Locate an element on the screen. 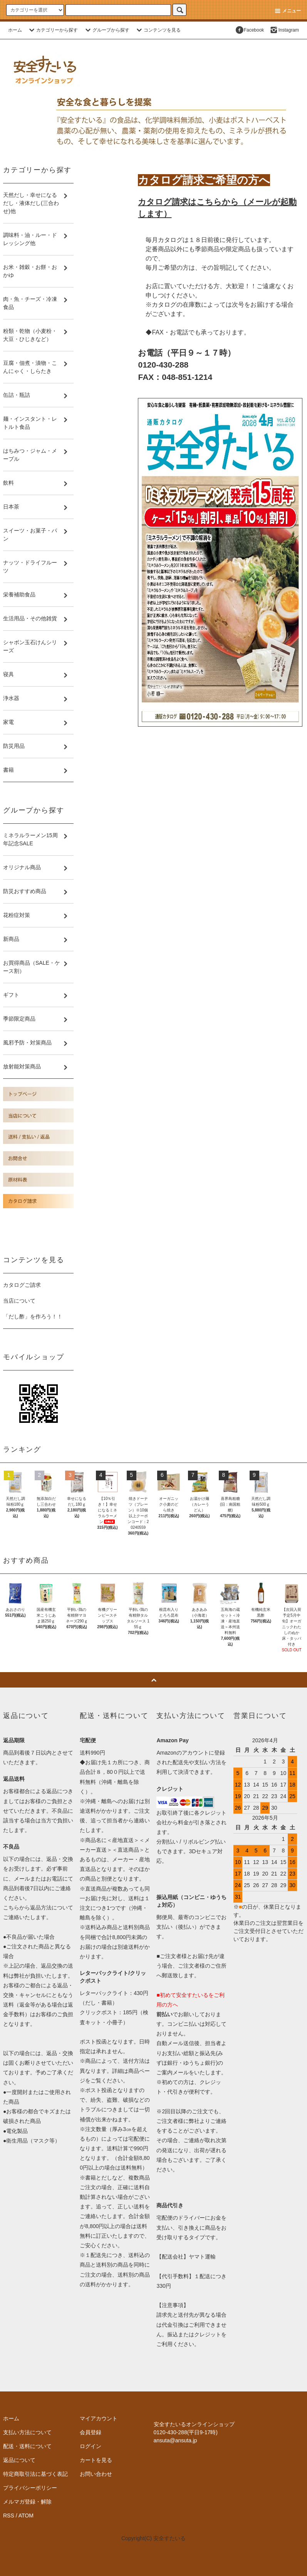  コンテンツを見る is located at coordinates (157, 30).